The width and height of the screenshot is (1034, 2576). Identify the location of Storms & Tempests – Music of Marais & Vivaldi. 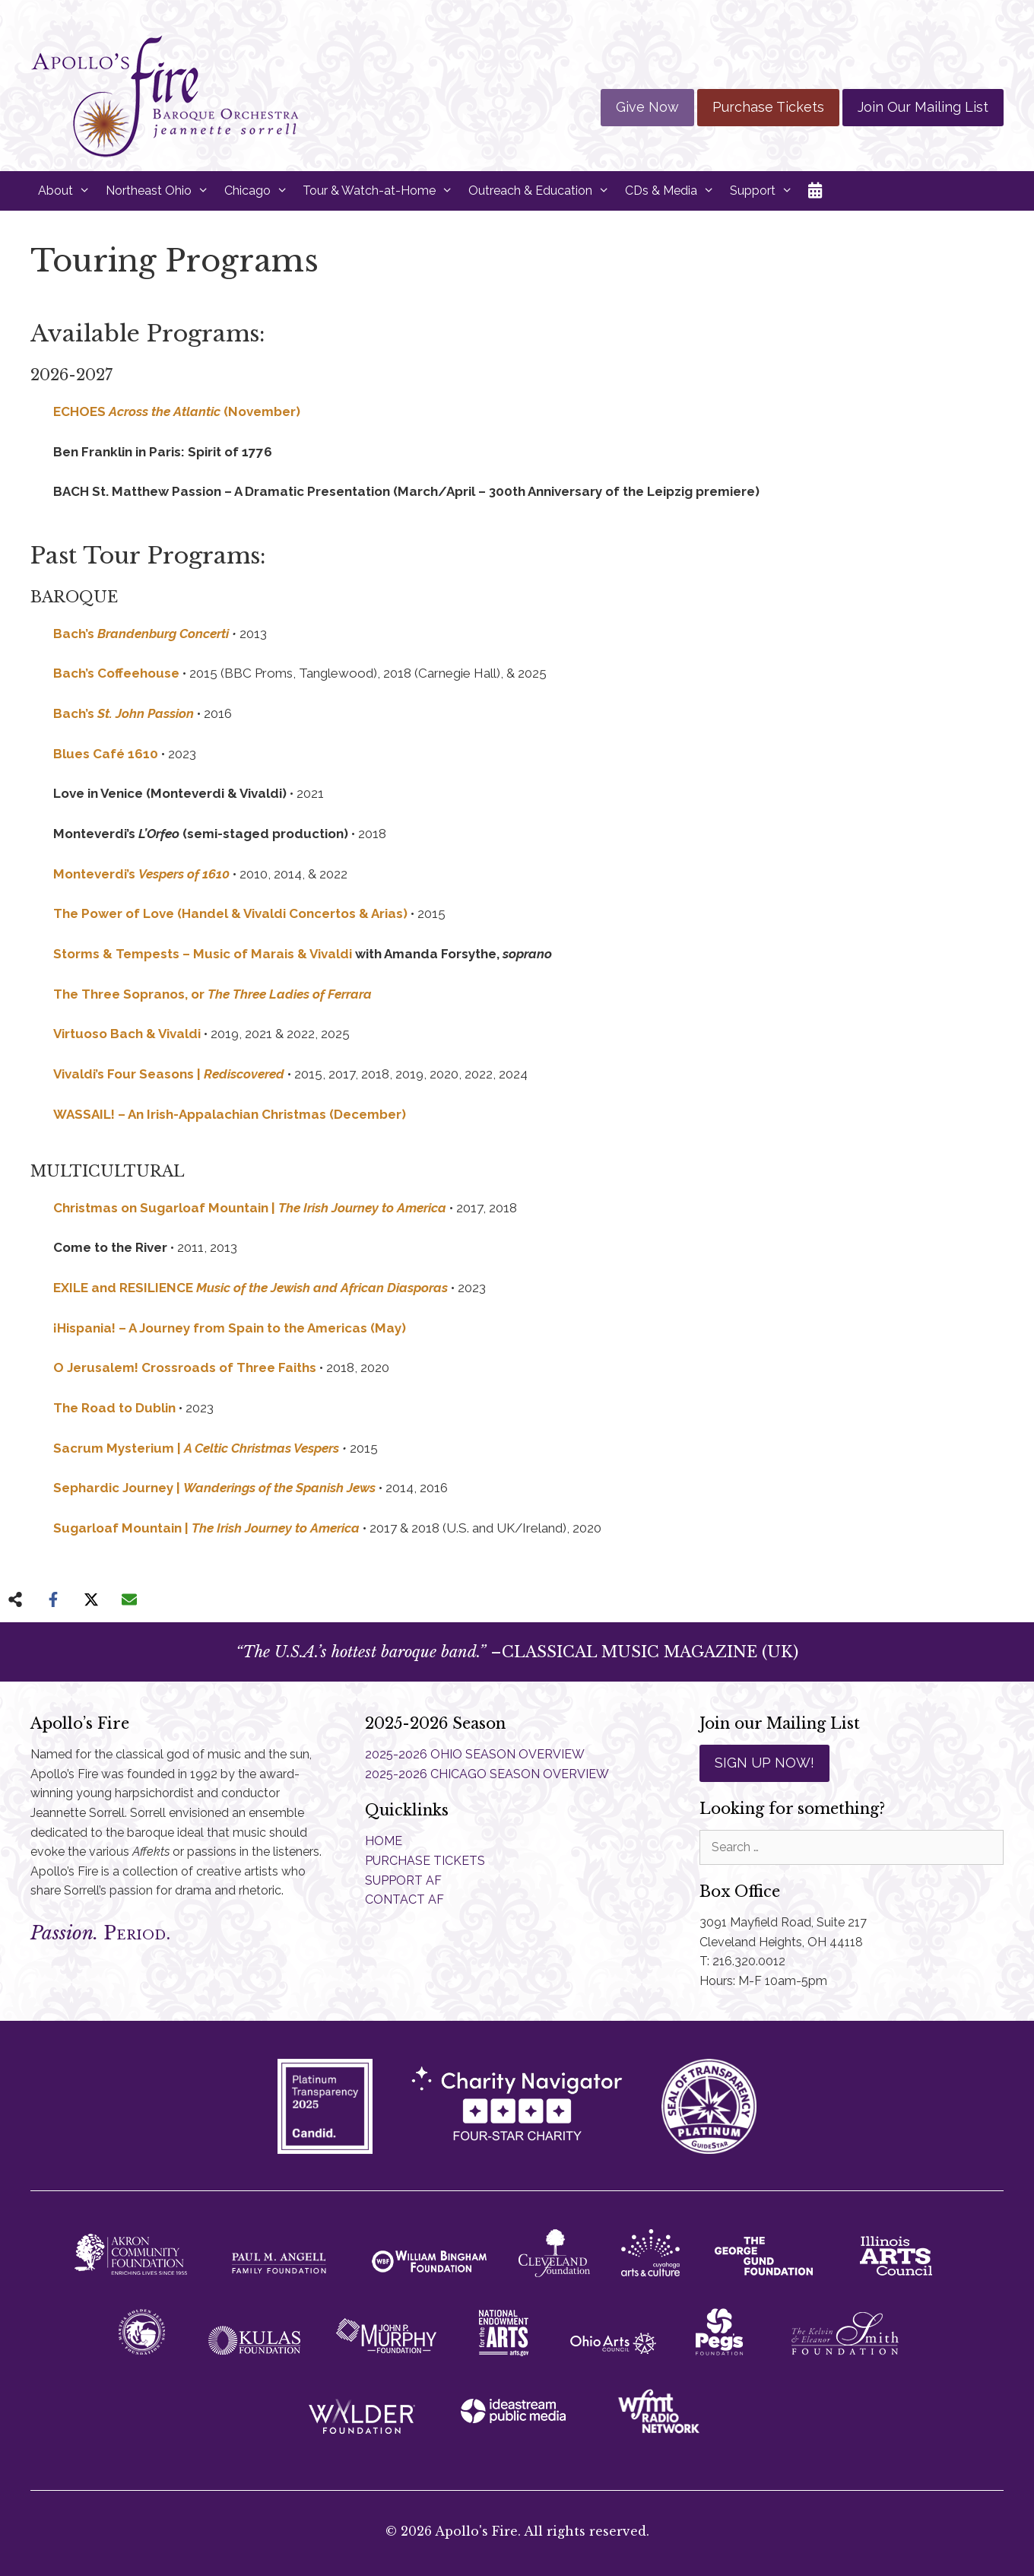
(202, 953).